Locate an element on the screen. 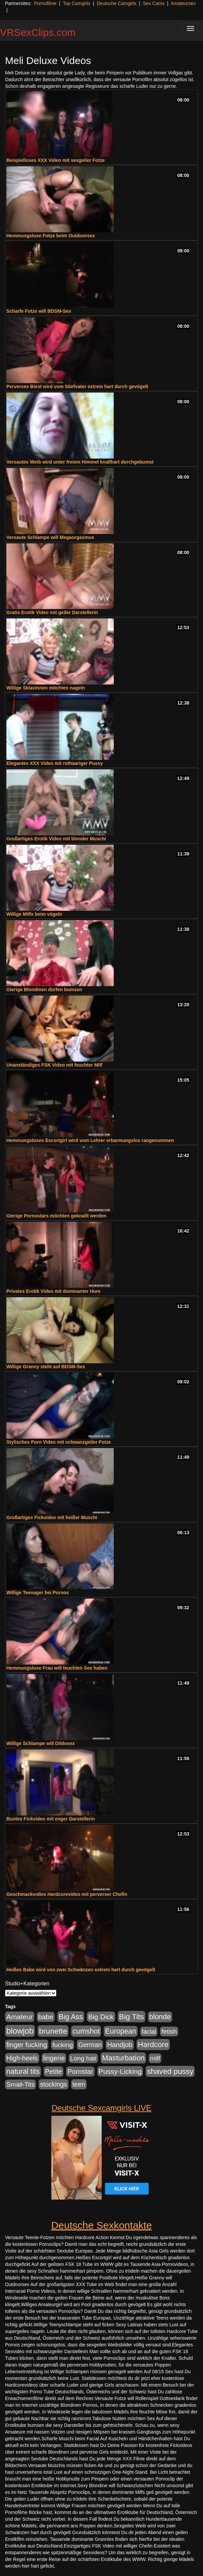 The image size is (203, 2576). Big Ass [Big Ass (1.152 Einträge)] is located at coordinates (71, 2017).